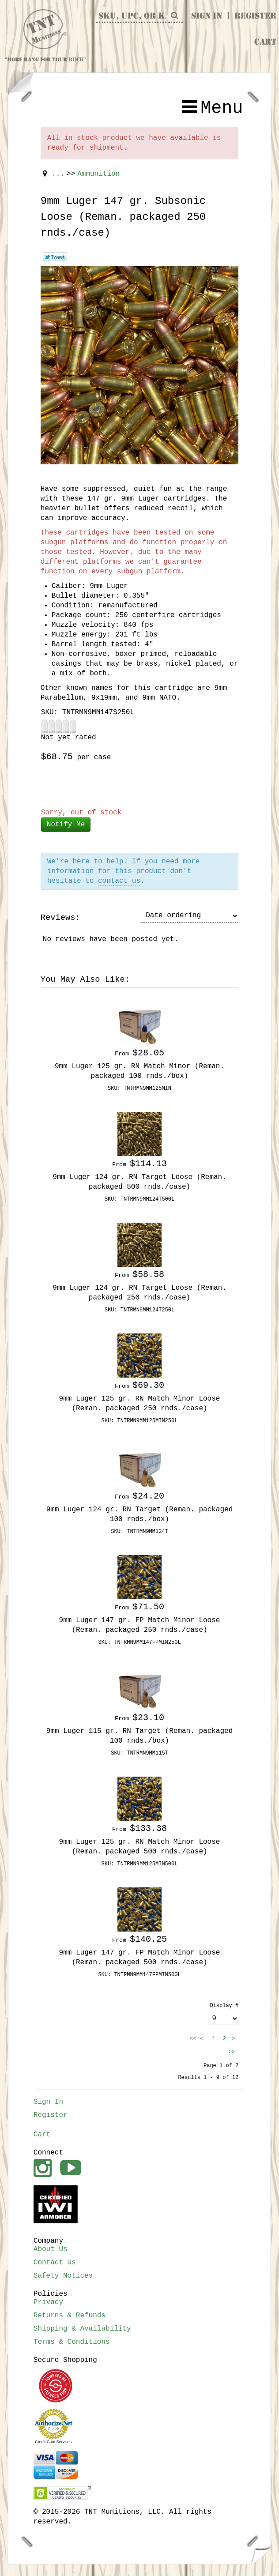 Image resolution: width=279 pixels, height=2576 pixels. What do you see at coordinates (139, 1736) in the screenshot?
I see `9mm Luger 115 gr. RN Target (Reman. packaged 100 rnds./box)` at bounding box center [139, 1736].